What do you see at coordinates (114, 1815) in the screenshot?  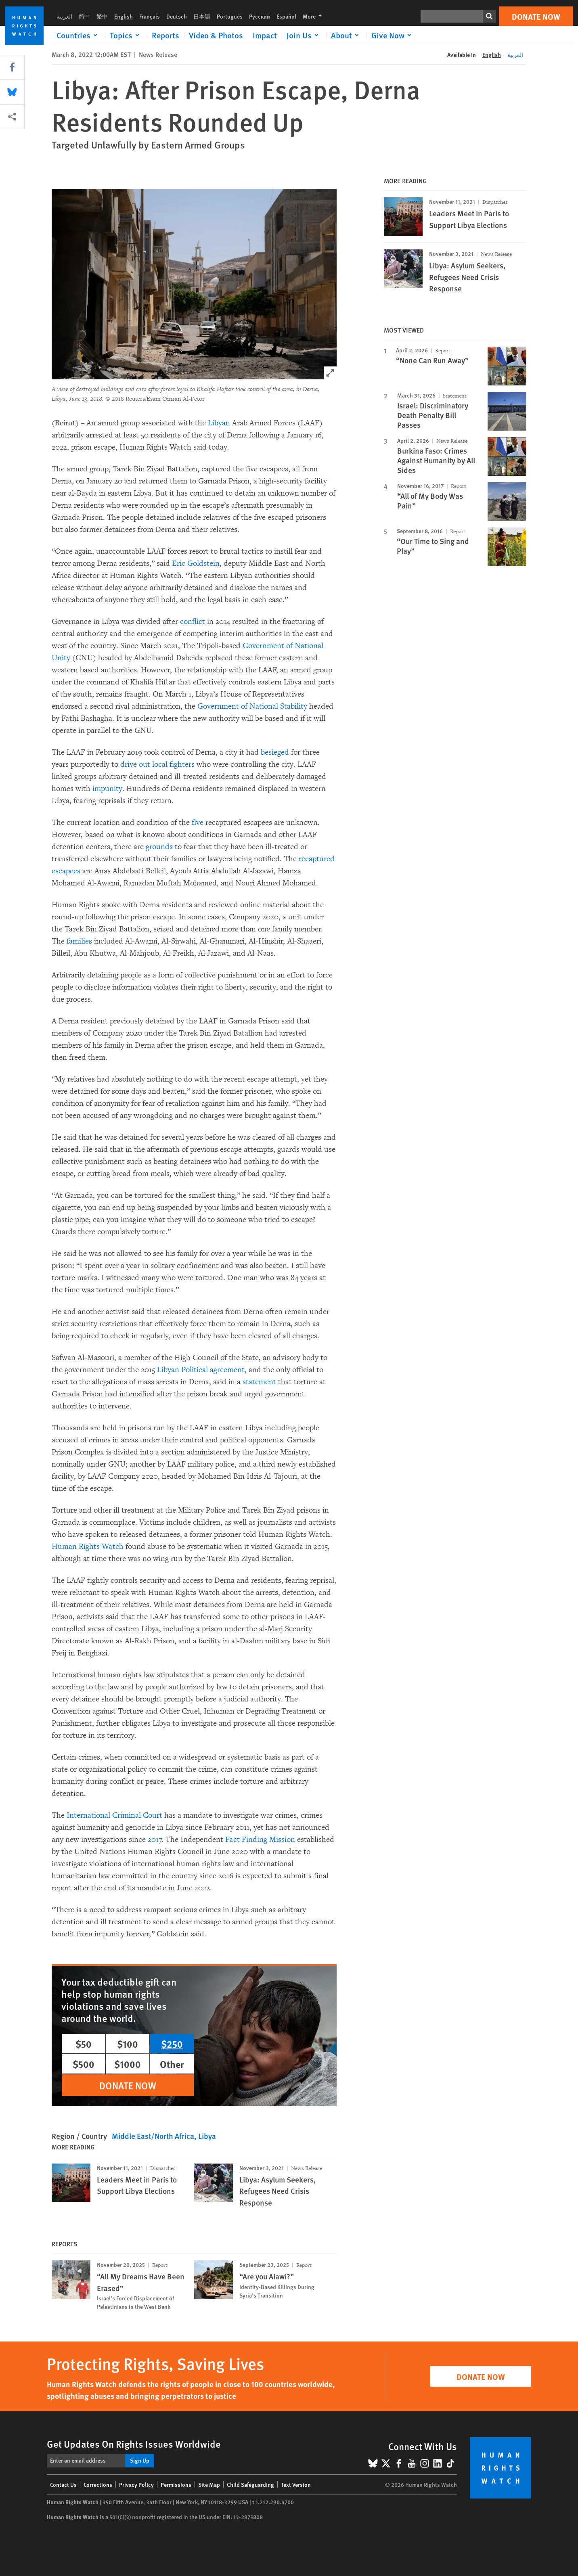 I see `International Criminal Court` at bounding box center [114, 1815].